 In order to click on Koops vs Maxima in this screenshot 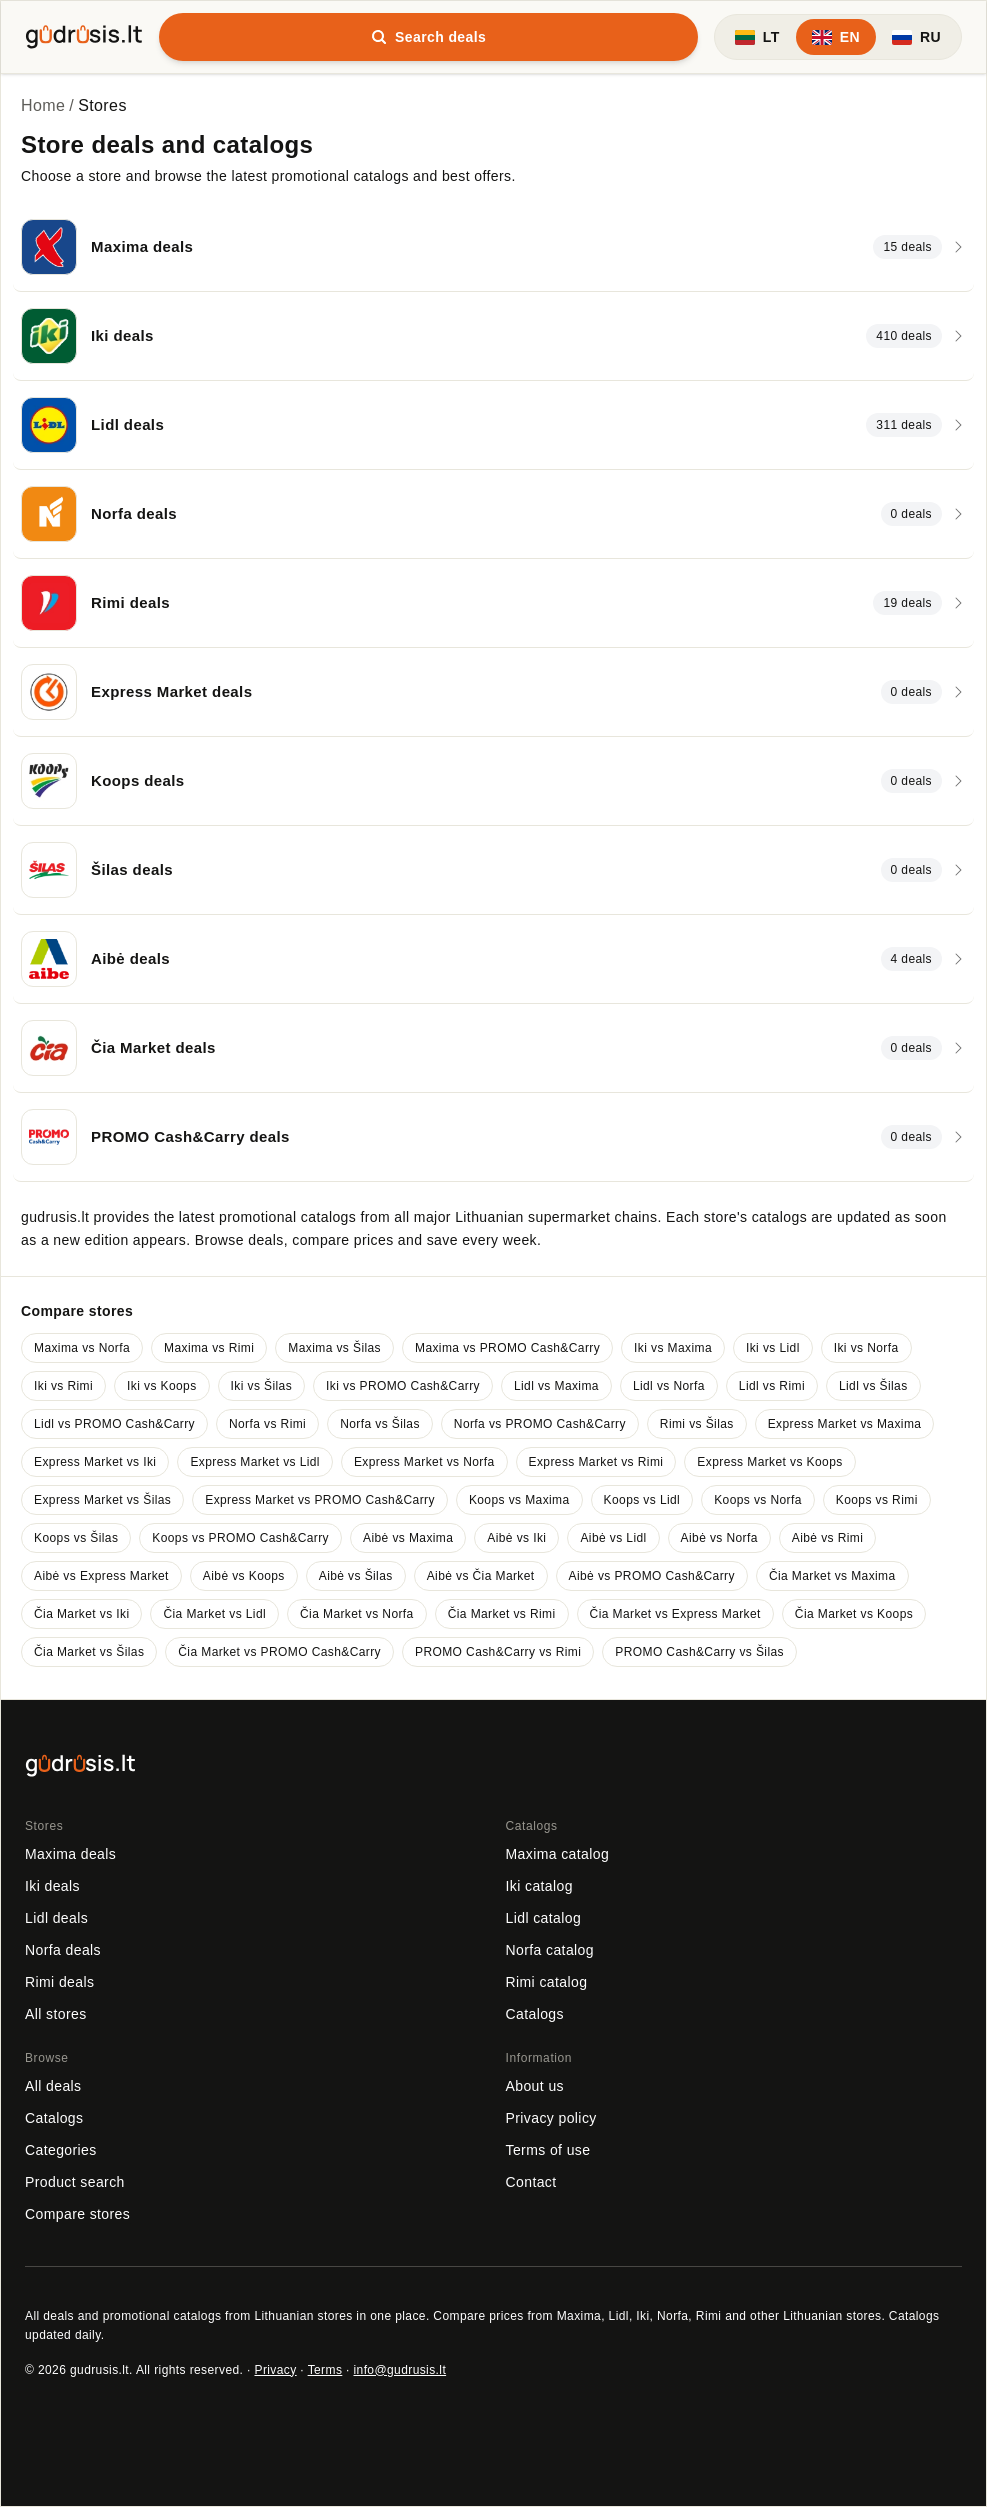, I will do `click(519, 1500)`.